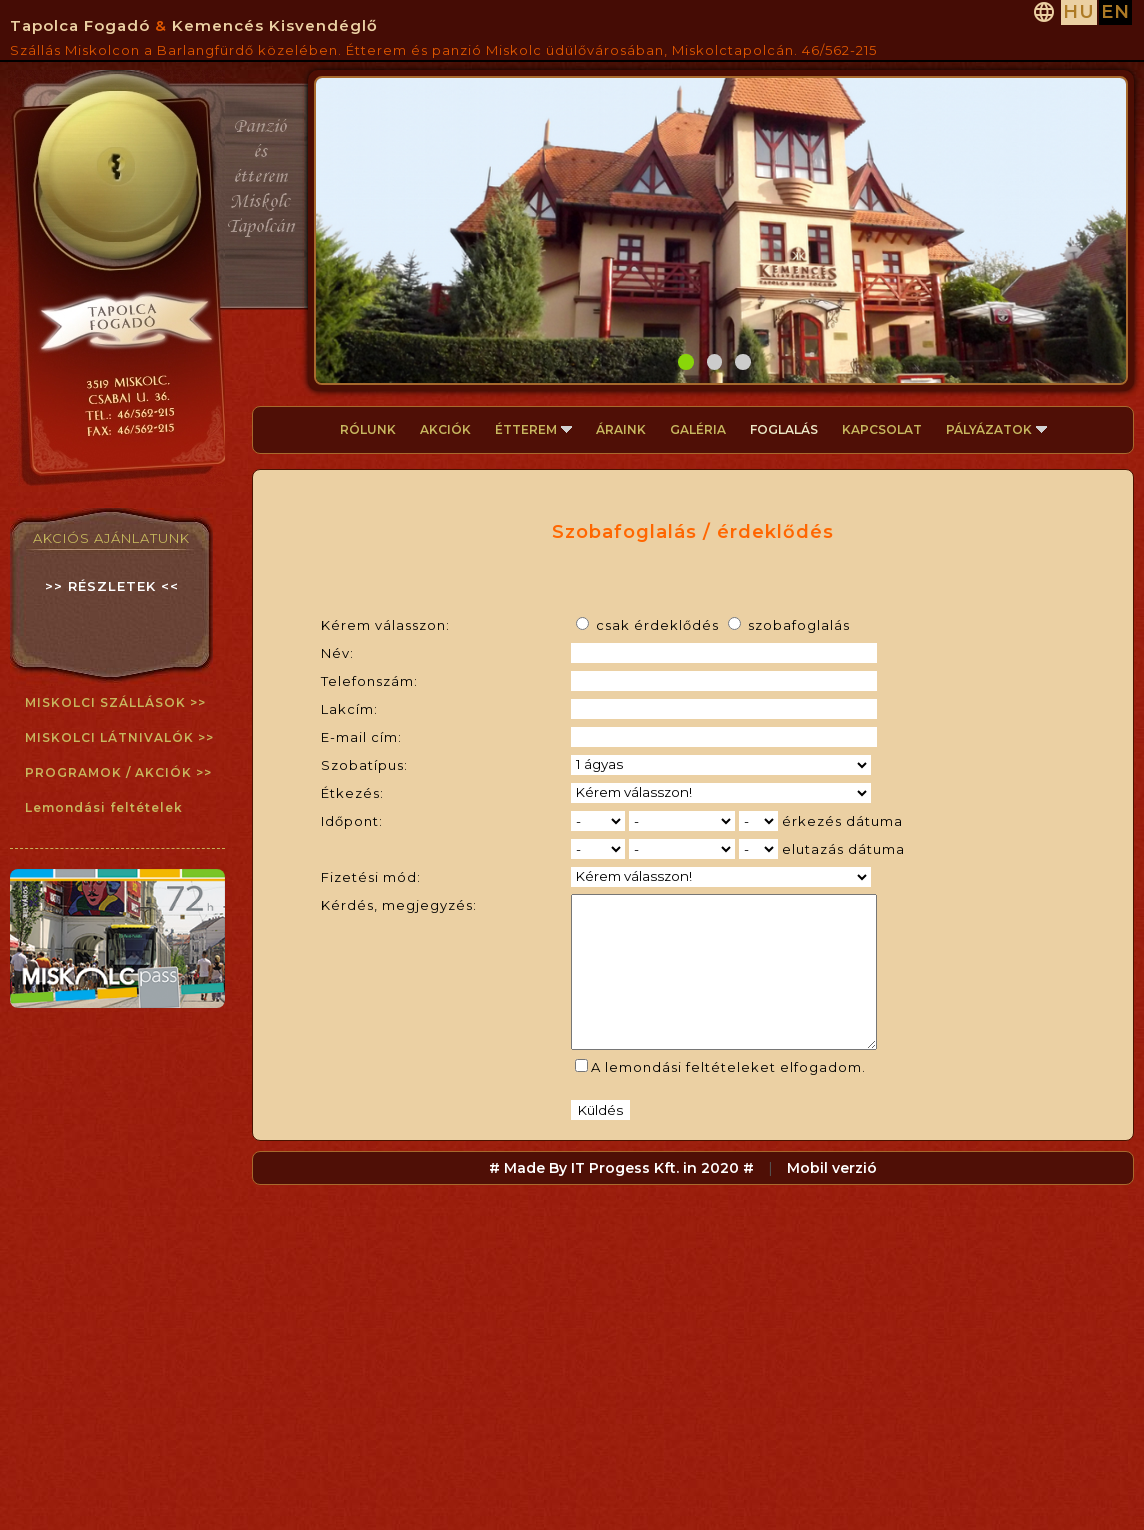  I want to click on AKCIÓK, so click(445, 429).